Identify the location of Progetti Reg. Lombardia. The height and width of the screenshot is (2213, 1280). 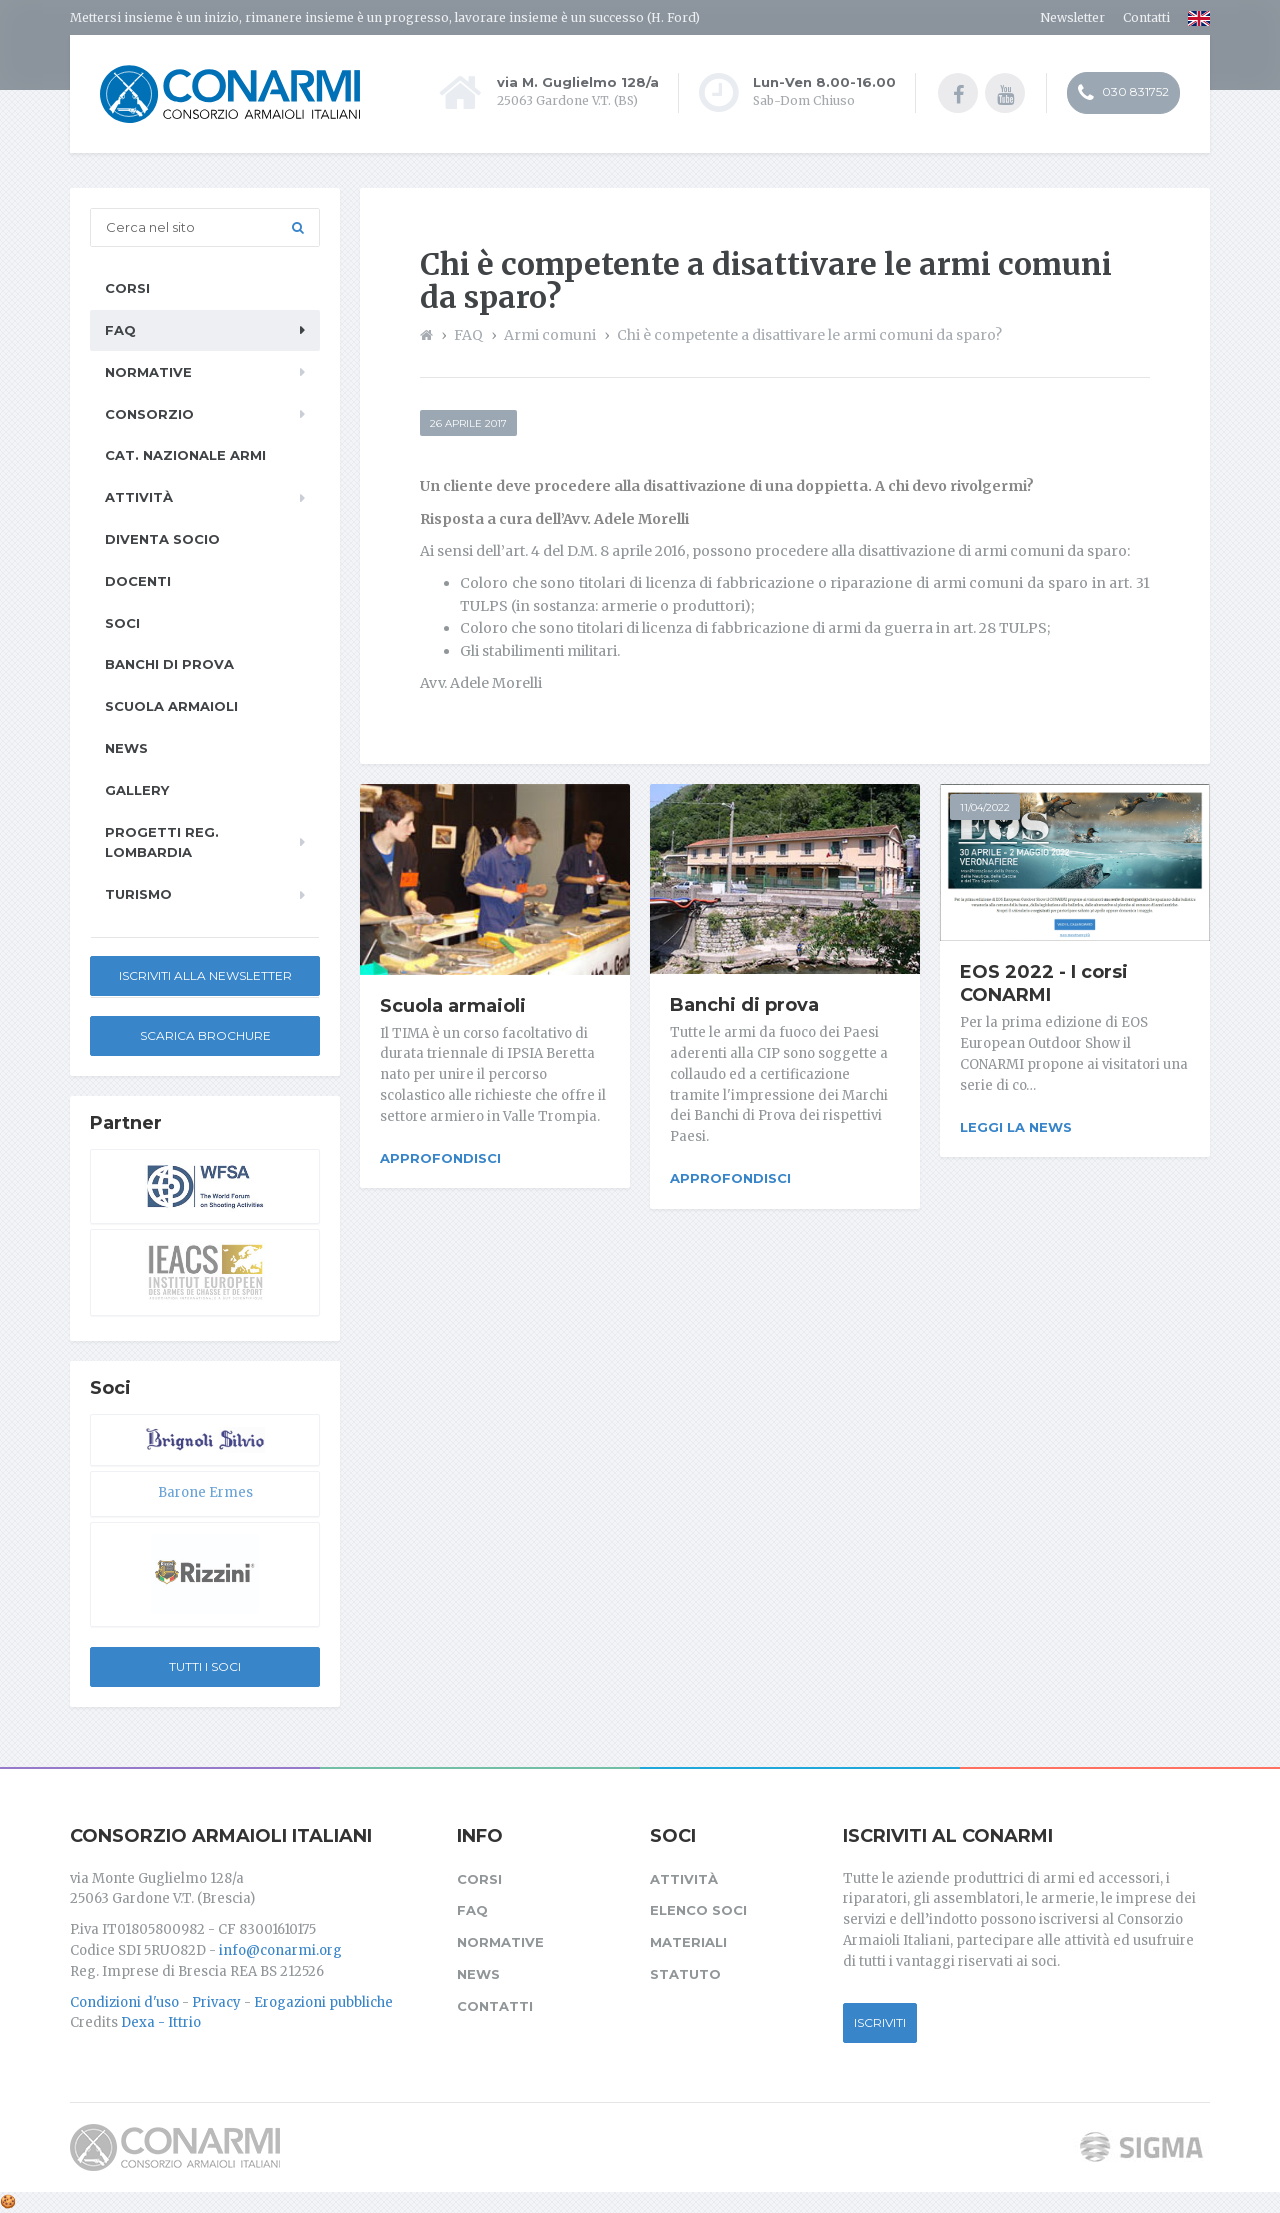
(162, 842).